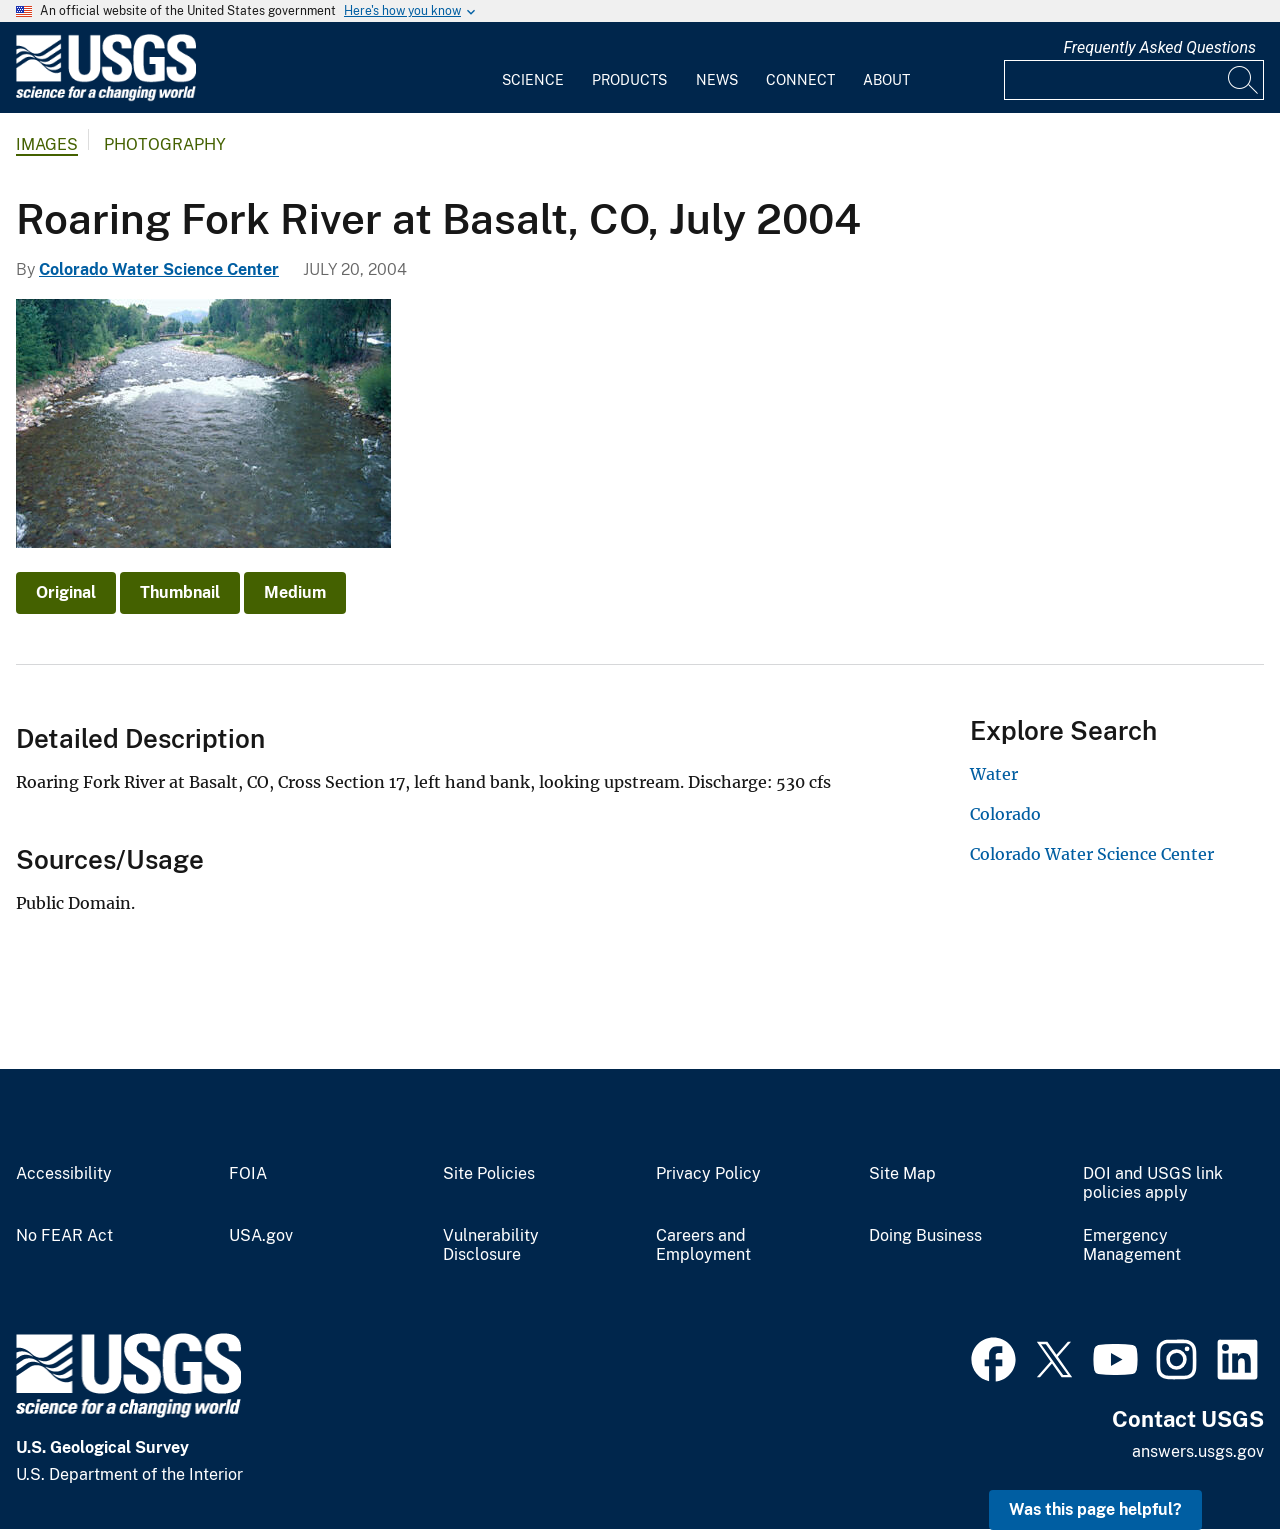  I want to click on Careers and Employment, so click(703, 1245).